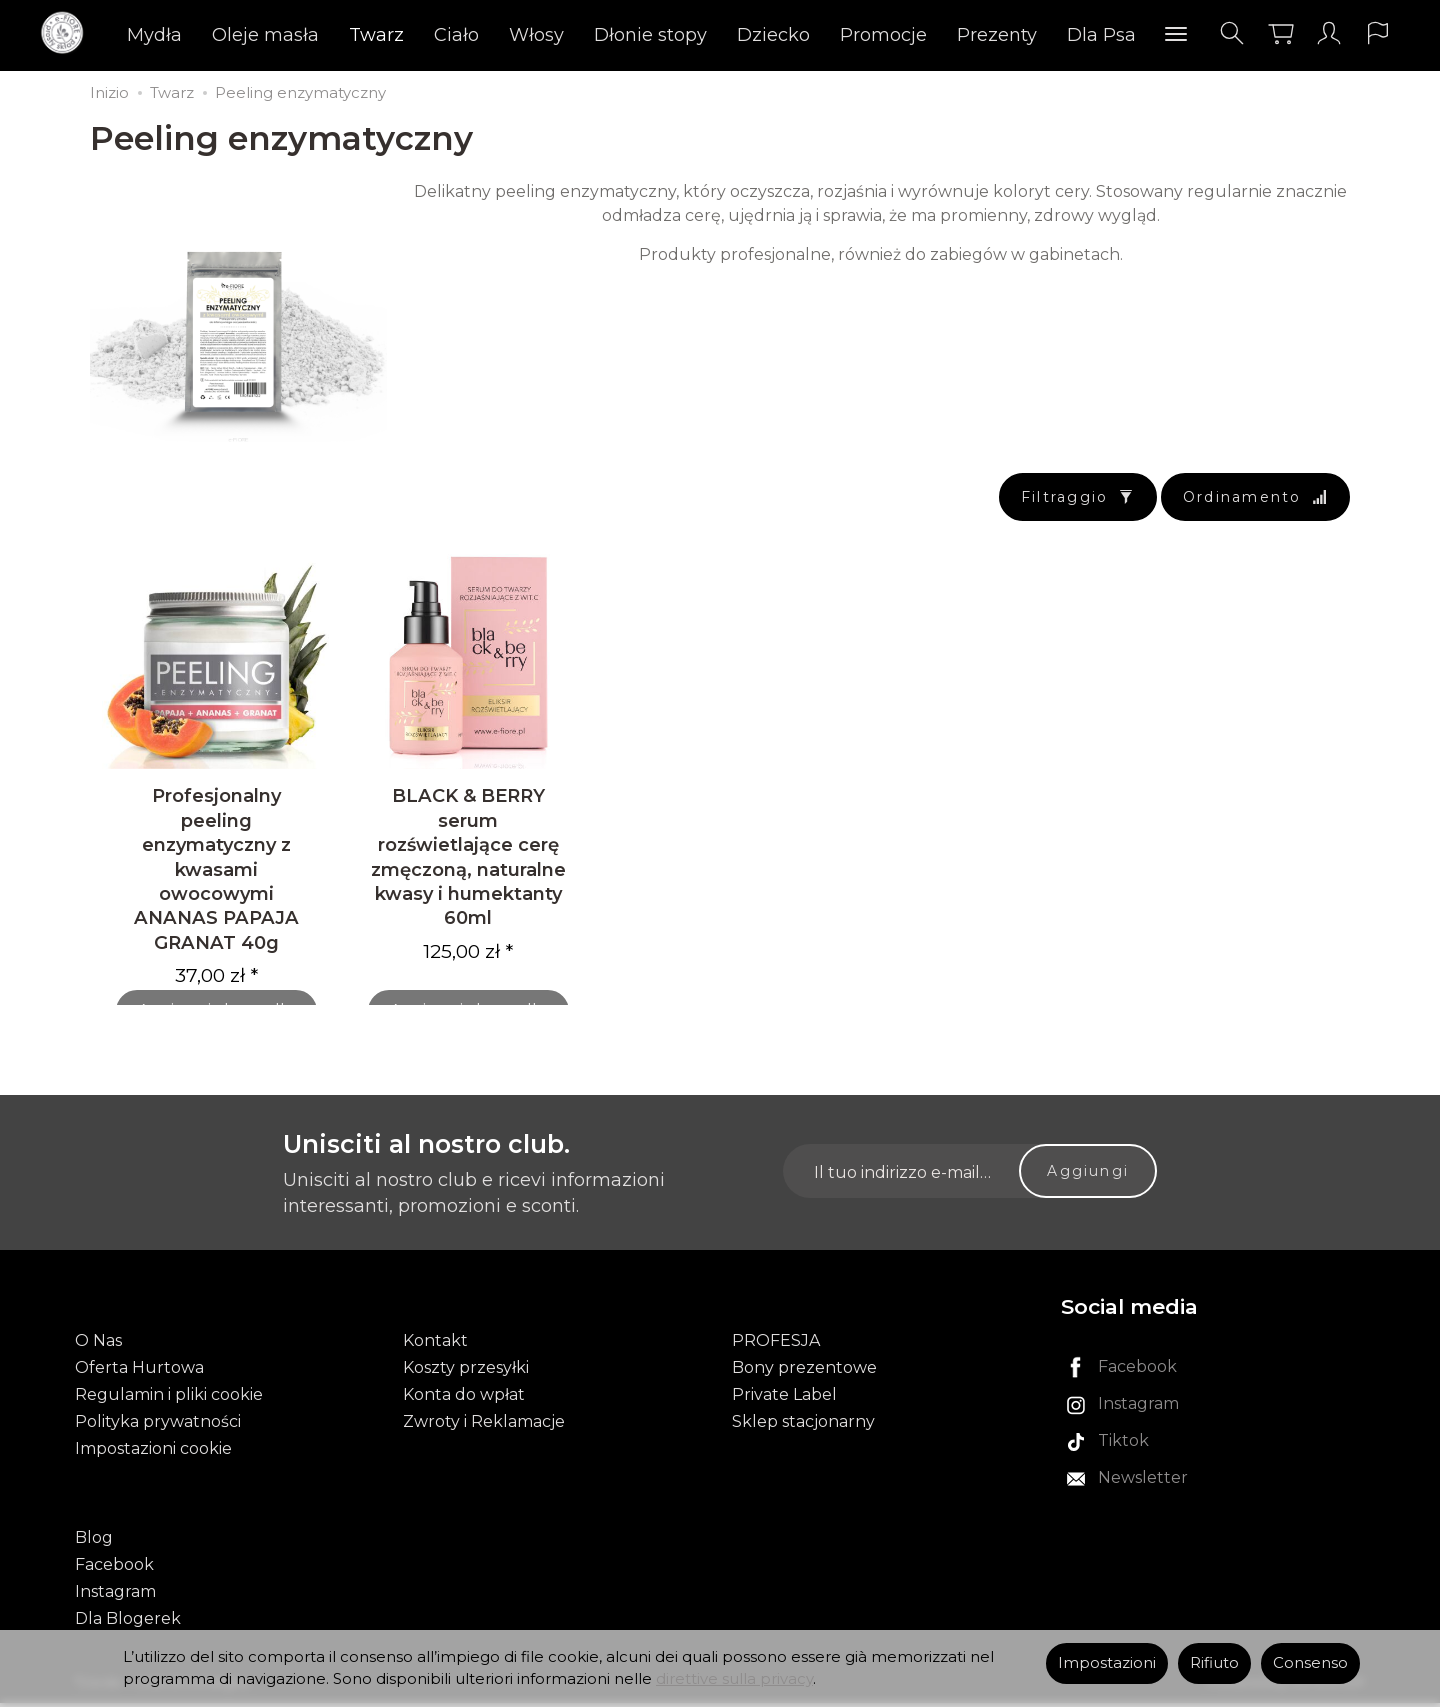 Image resolution: width=1440 pixels, height=1707 pixels. What do you see at coordinates (216, 876) in the screenshot?
I see `Profesjonalny peeling enzymatyczny z kwasami owocowymi ANANAS PAPAJA GRANAT 40g` at bounding box center [216, 876].